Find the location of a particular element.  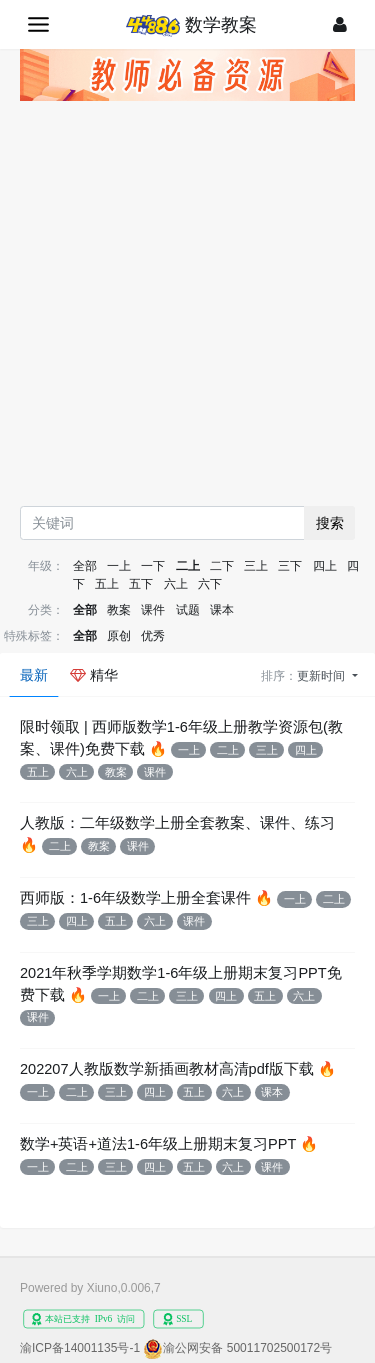

课件 is located at coordinates (153, 610).